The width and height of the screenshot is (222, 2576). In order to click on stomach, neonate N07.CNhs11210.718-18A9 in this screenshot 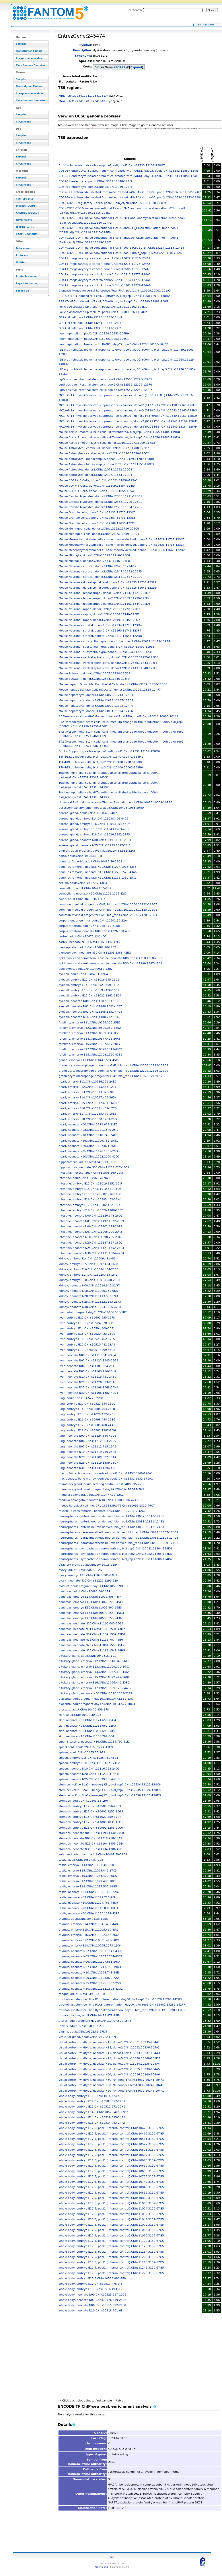, I will do `click(90, 1838)`.